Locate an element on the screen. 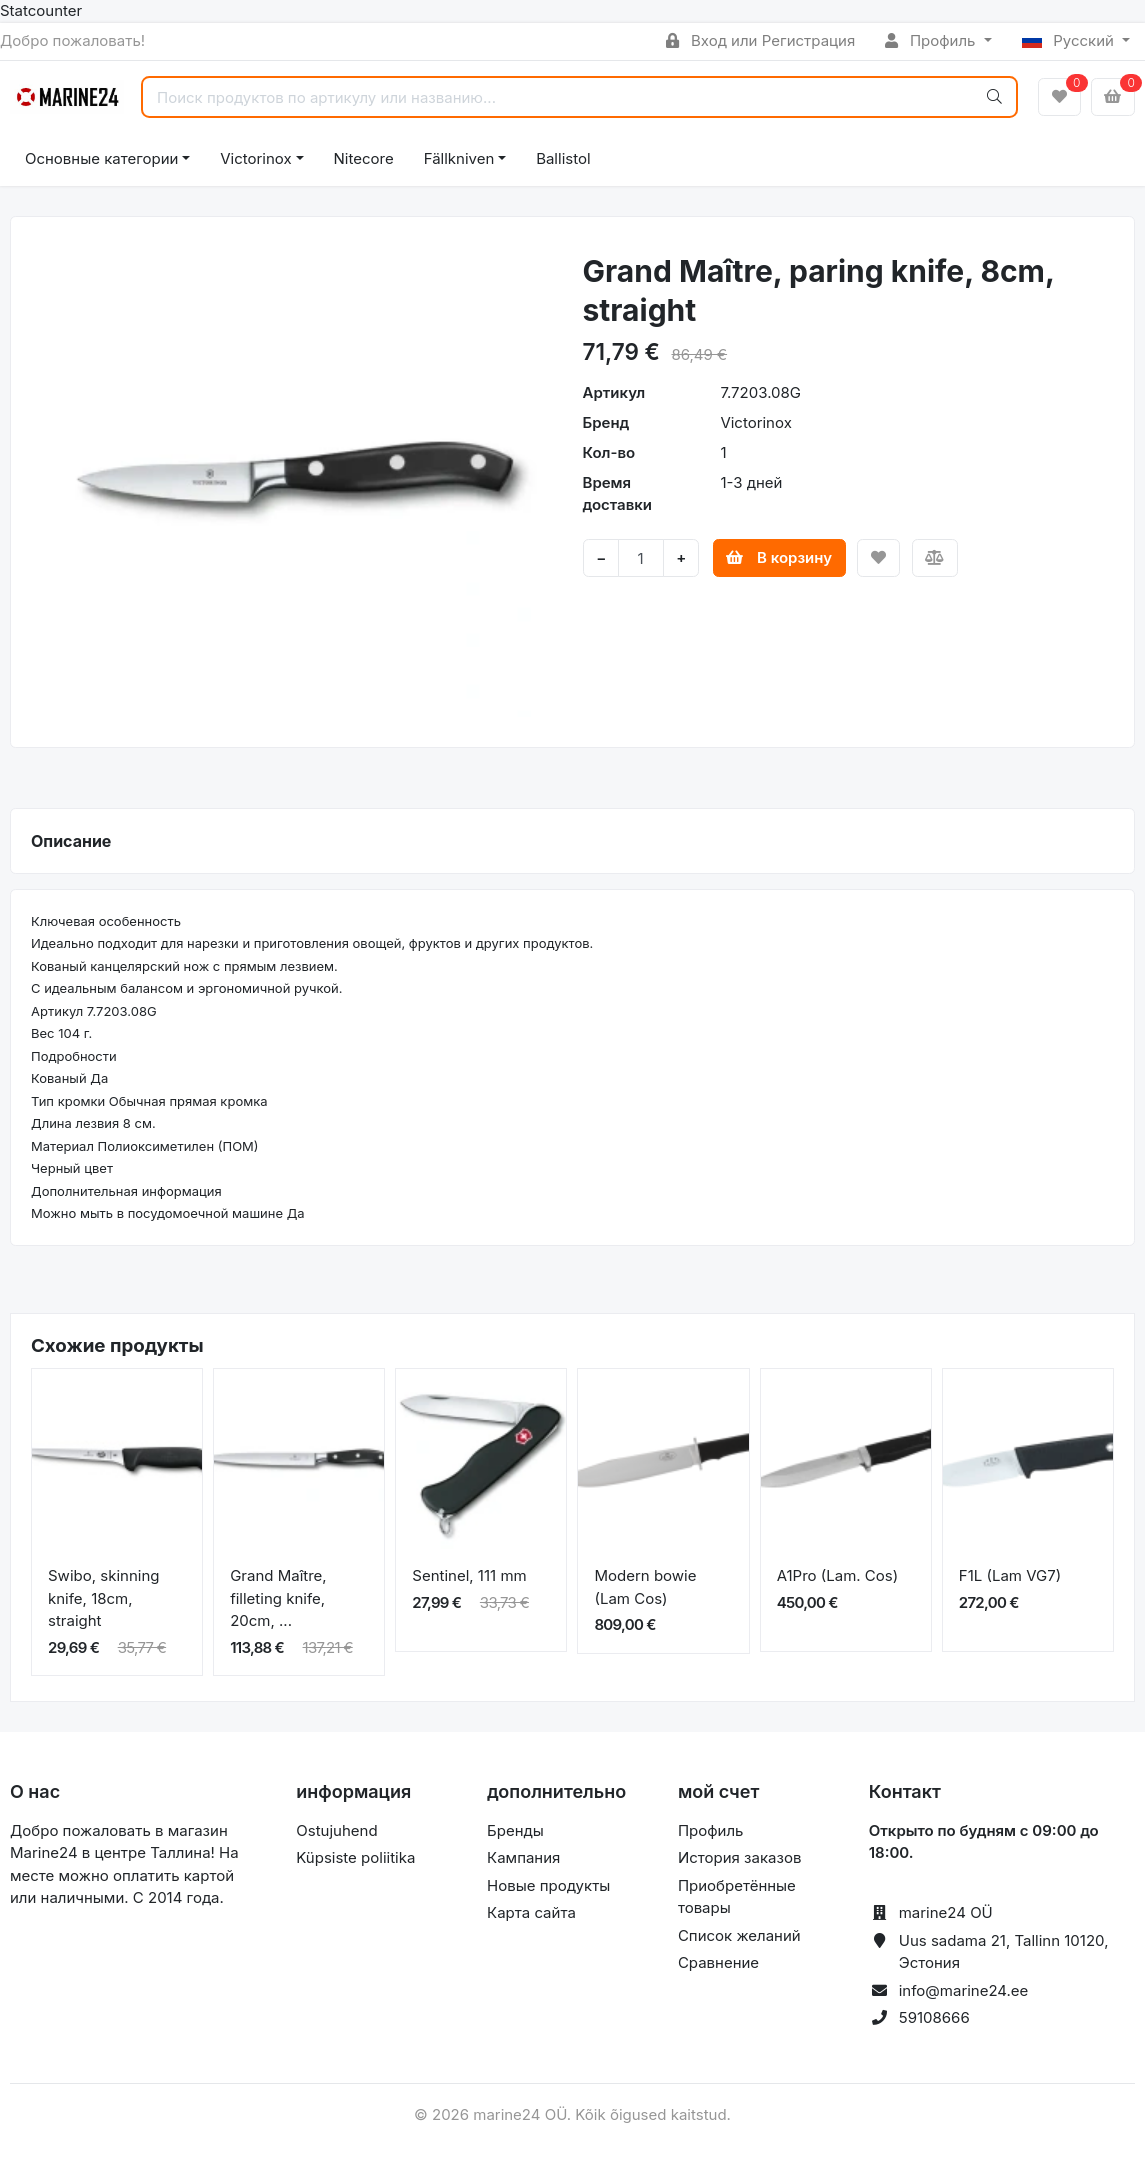 This screenshot has width=1145, height=2184. Statcounter is located at coordinates (41, 10).